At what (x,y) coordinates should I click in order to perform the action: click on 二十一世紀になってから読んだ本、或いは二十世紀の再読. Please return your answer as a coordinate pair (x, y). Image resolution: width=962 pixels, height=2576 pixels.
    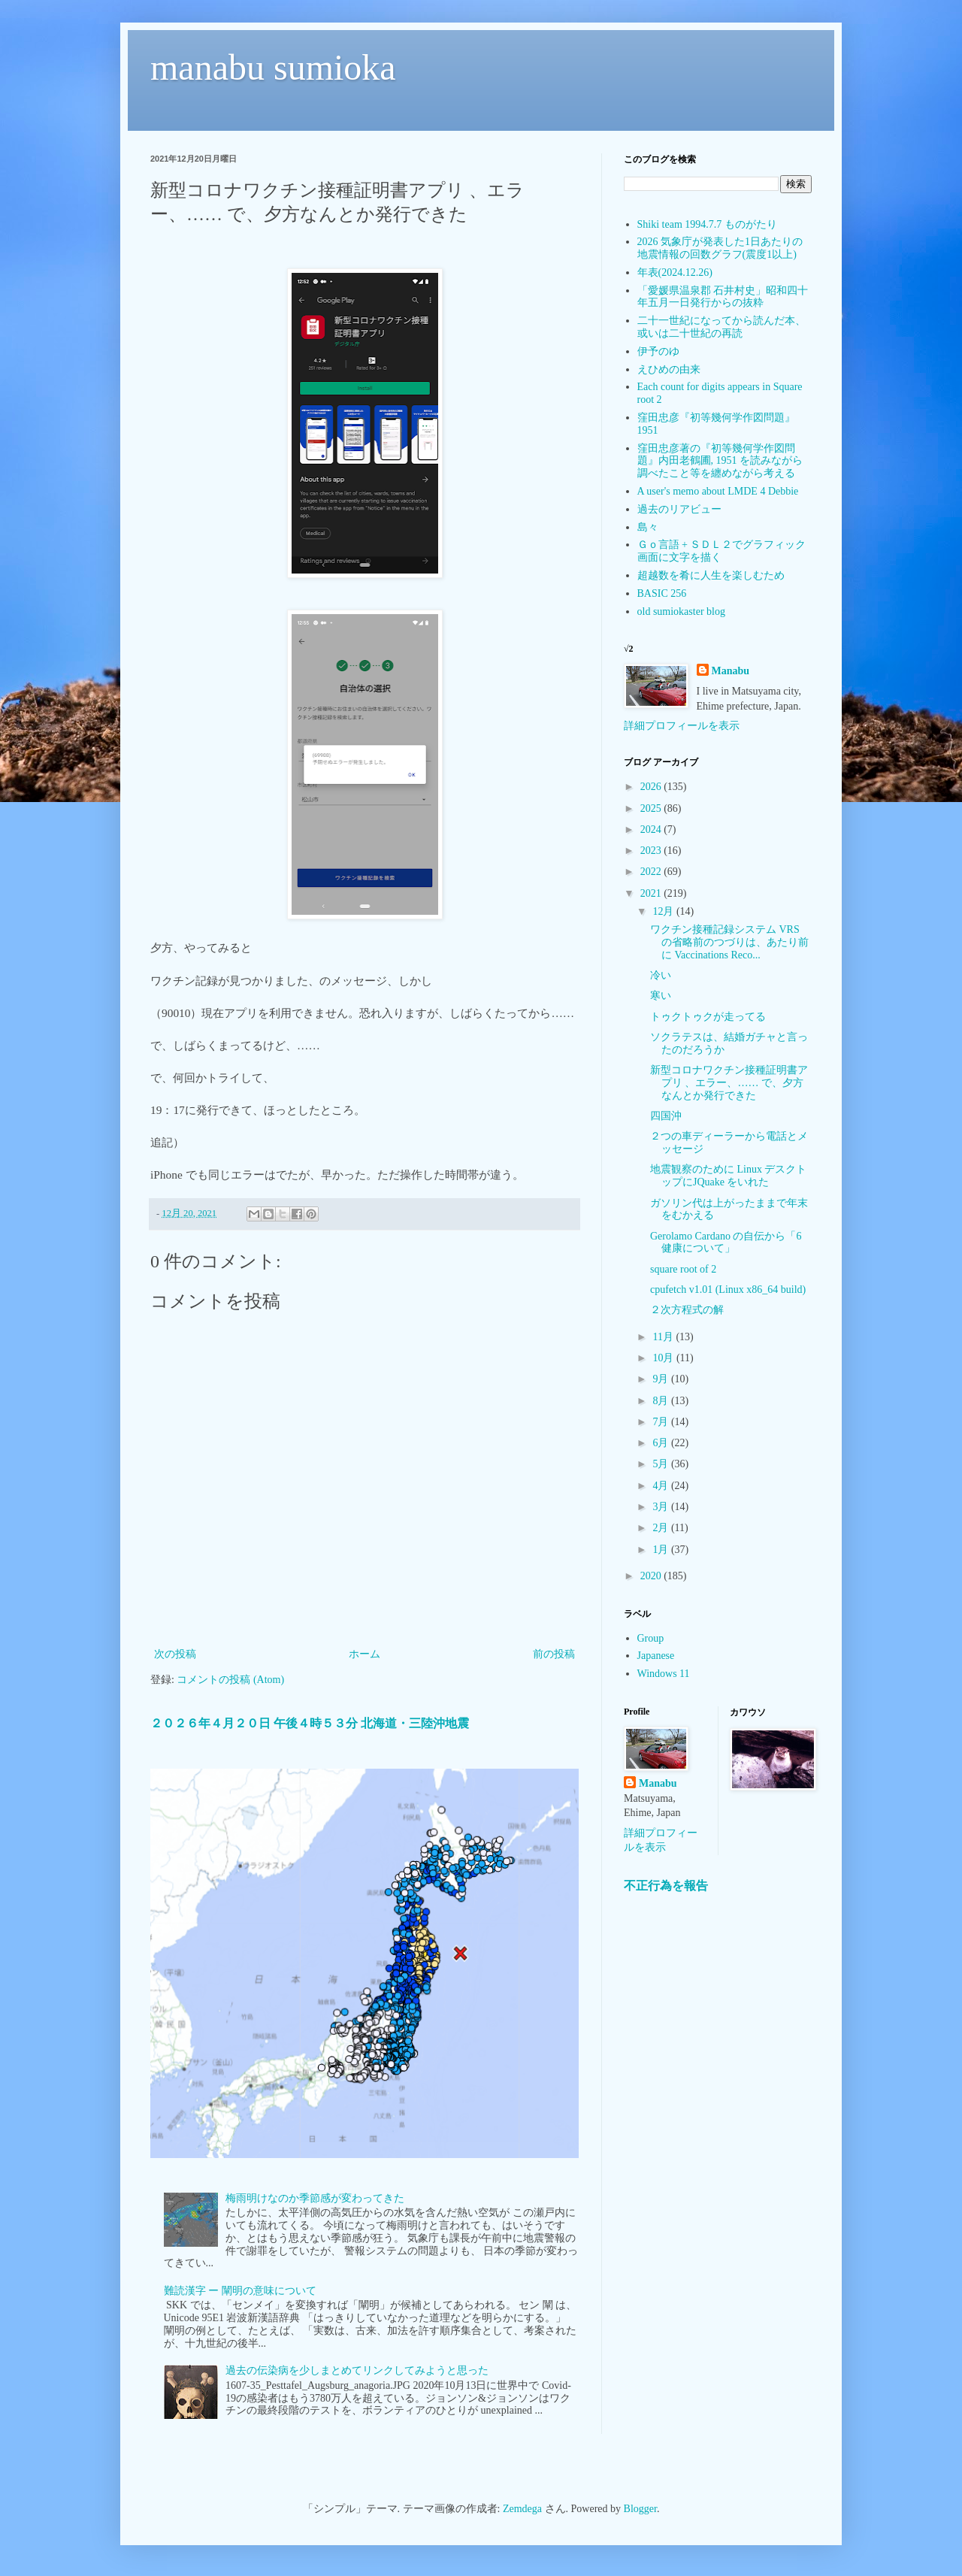
    Looking at the image, I should click on (721, 327).